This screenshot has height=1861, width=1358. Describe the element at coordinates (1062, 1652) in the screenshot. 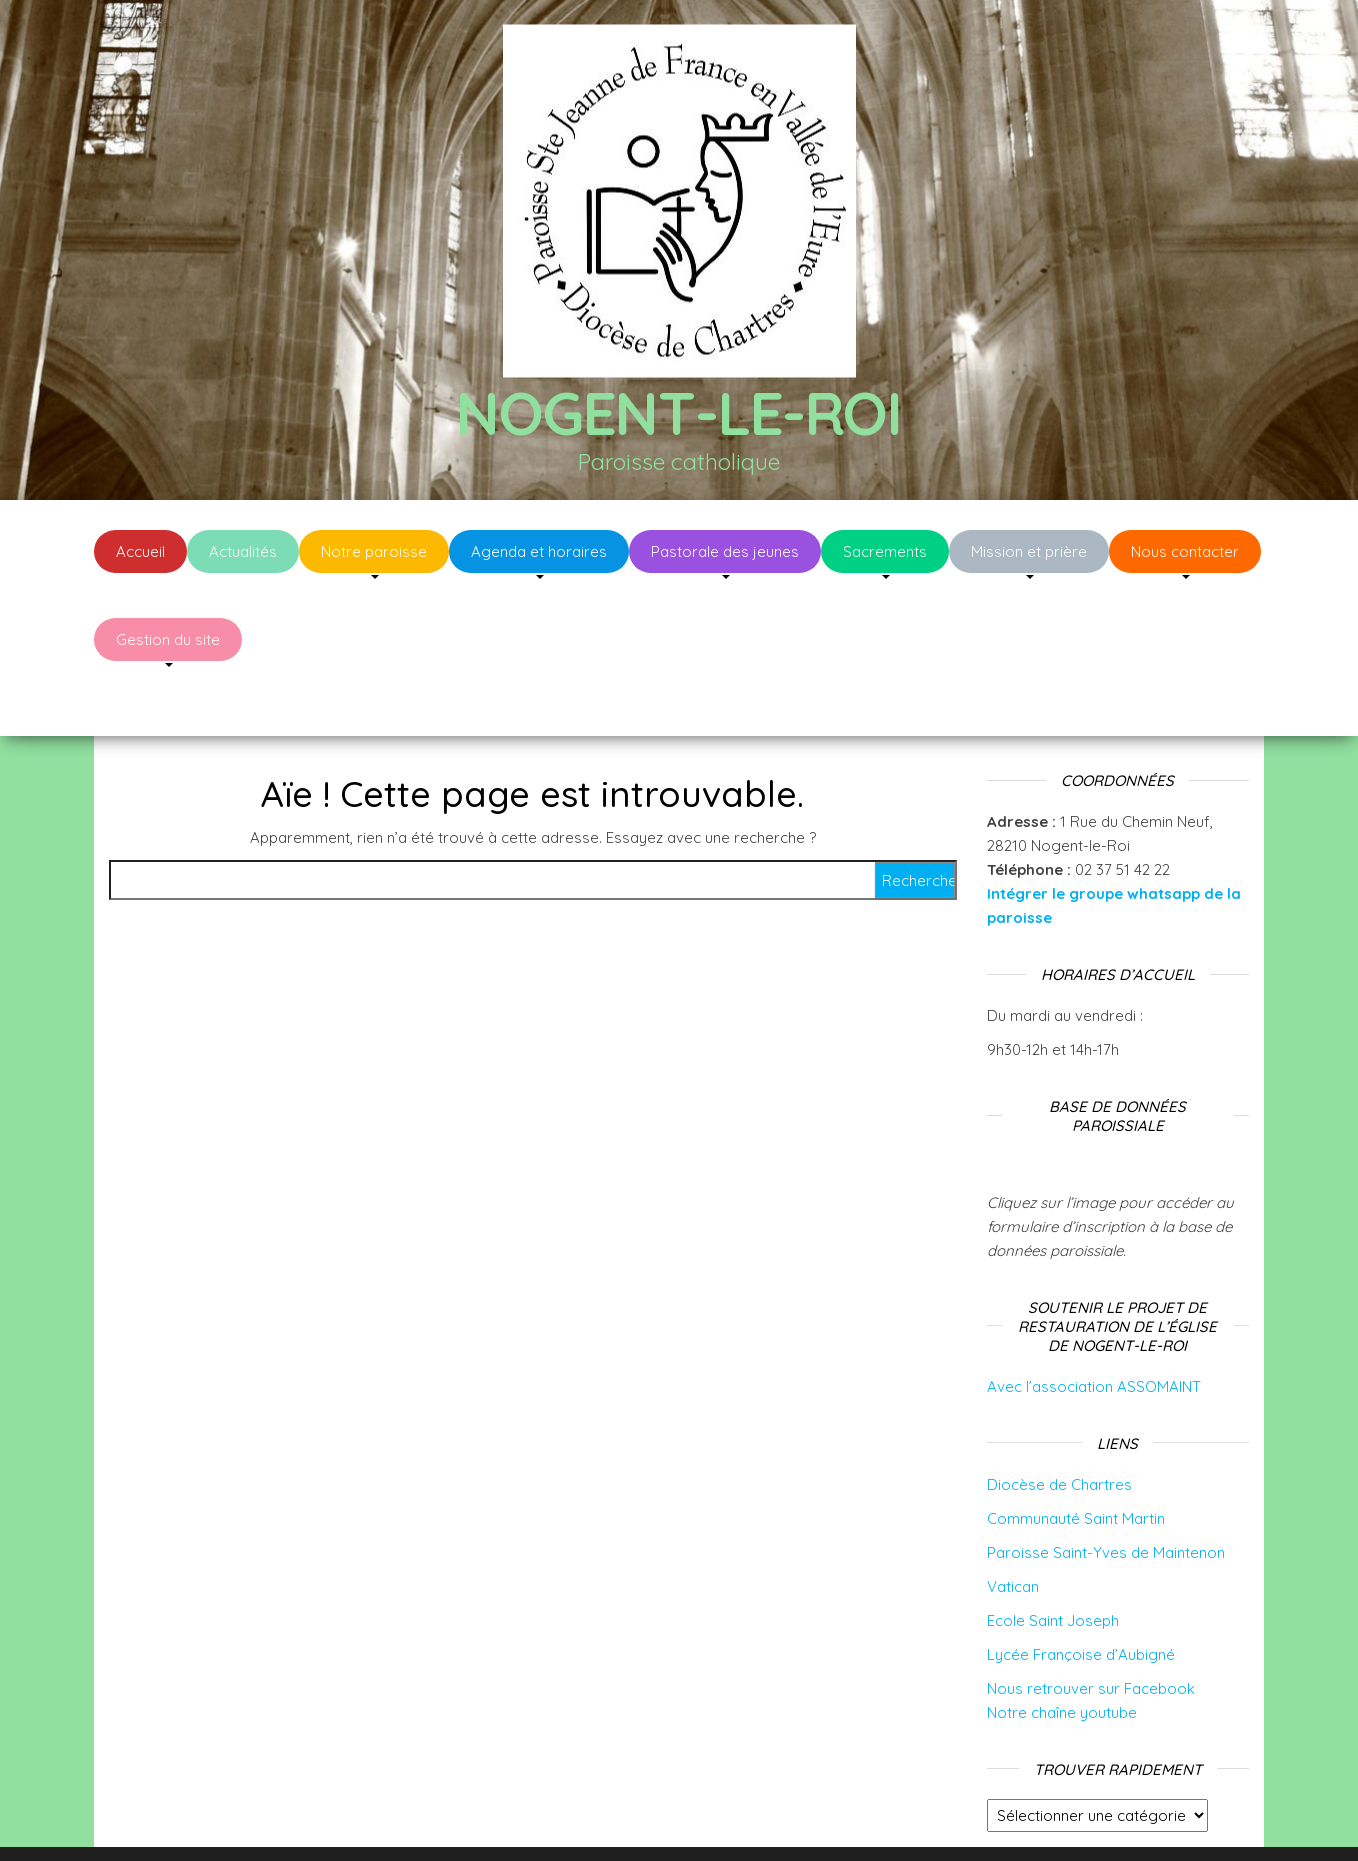

I see `Notre chaîne youtube` at that location.